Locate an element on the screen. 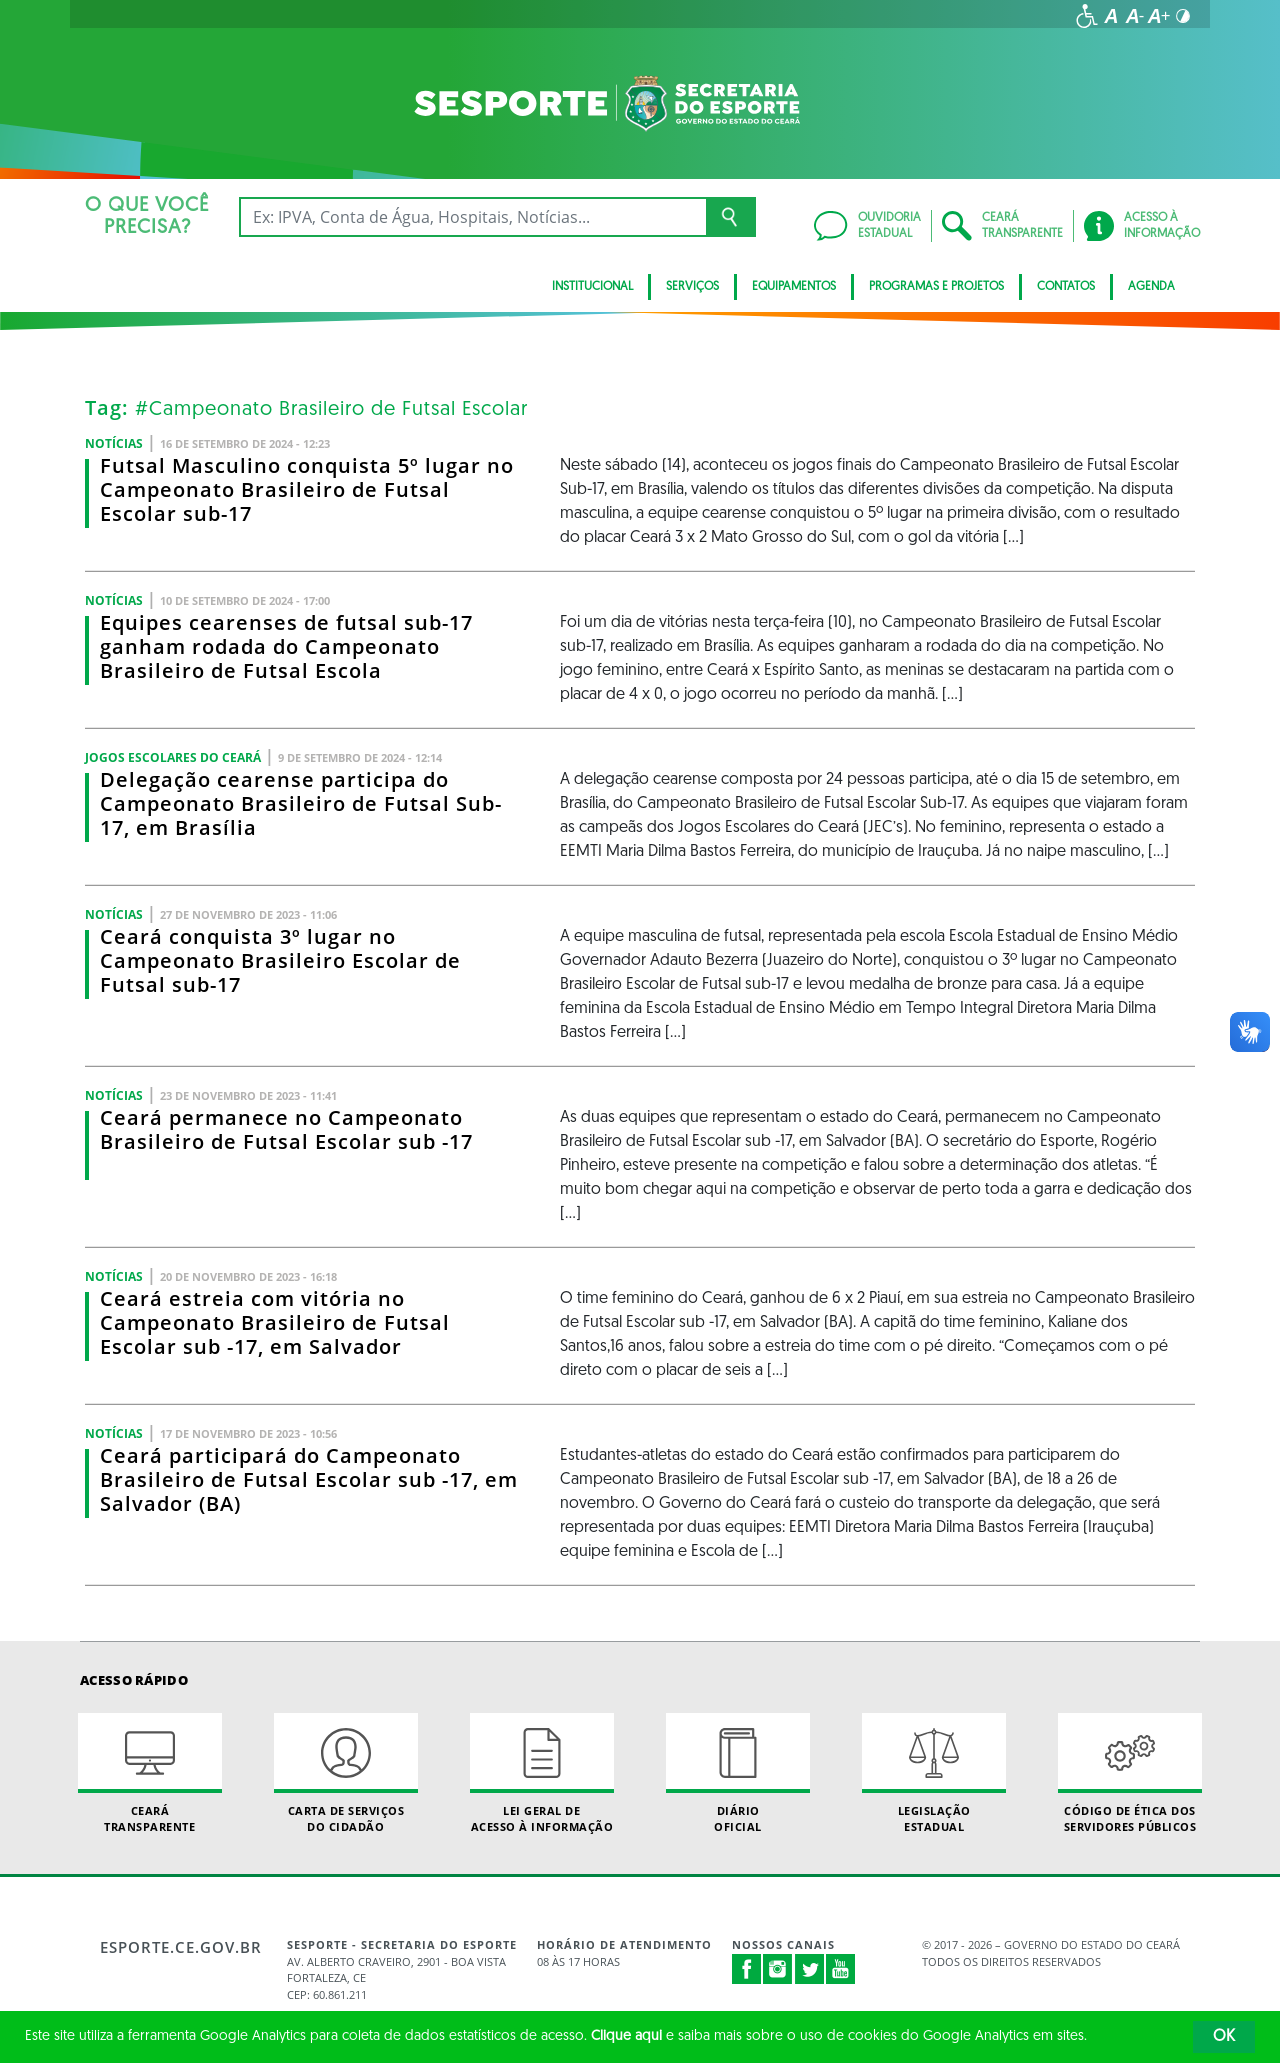 The image size is (1280, 2063). [Ex: IPVA, Conta de Água, Hospitais, Notícias...] is located at coordinates (472, 217).